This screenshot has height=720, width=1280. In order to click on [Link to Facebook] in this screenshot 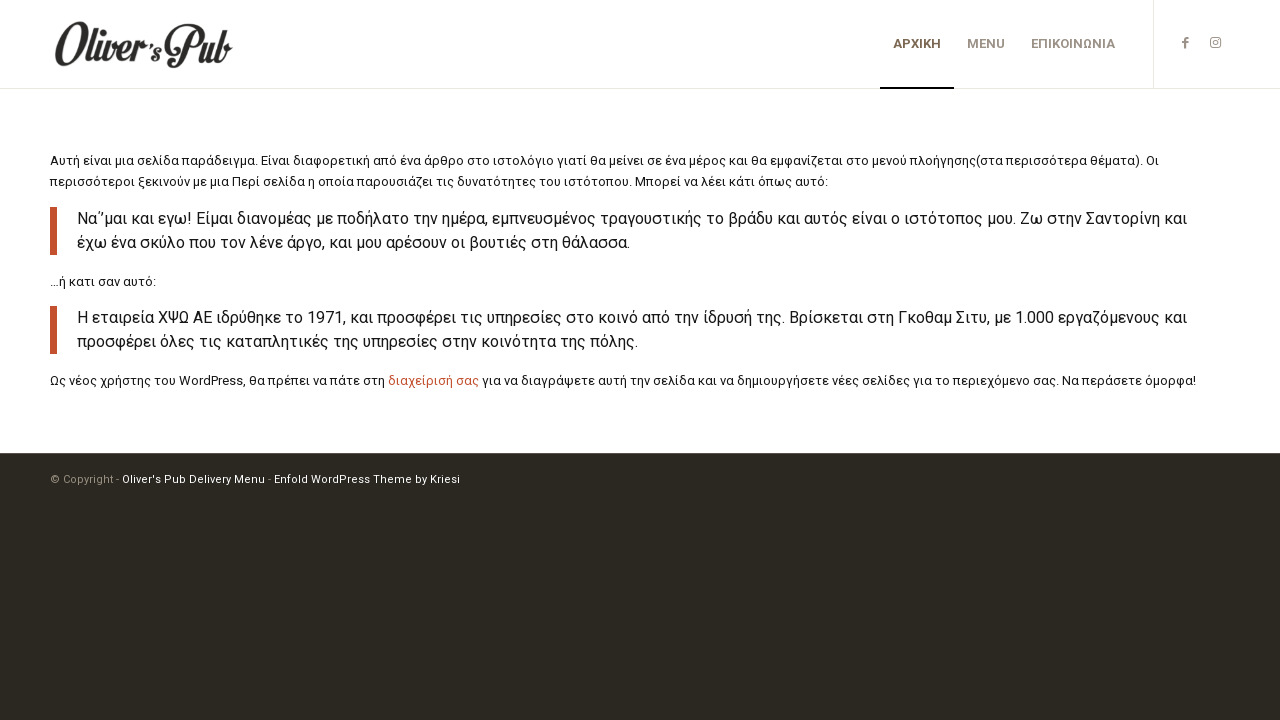, I will do `click(1185, 43)`.